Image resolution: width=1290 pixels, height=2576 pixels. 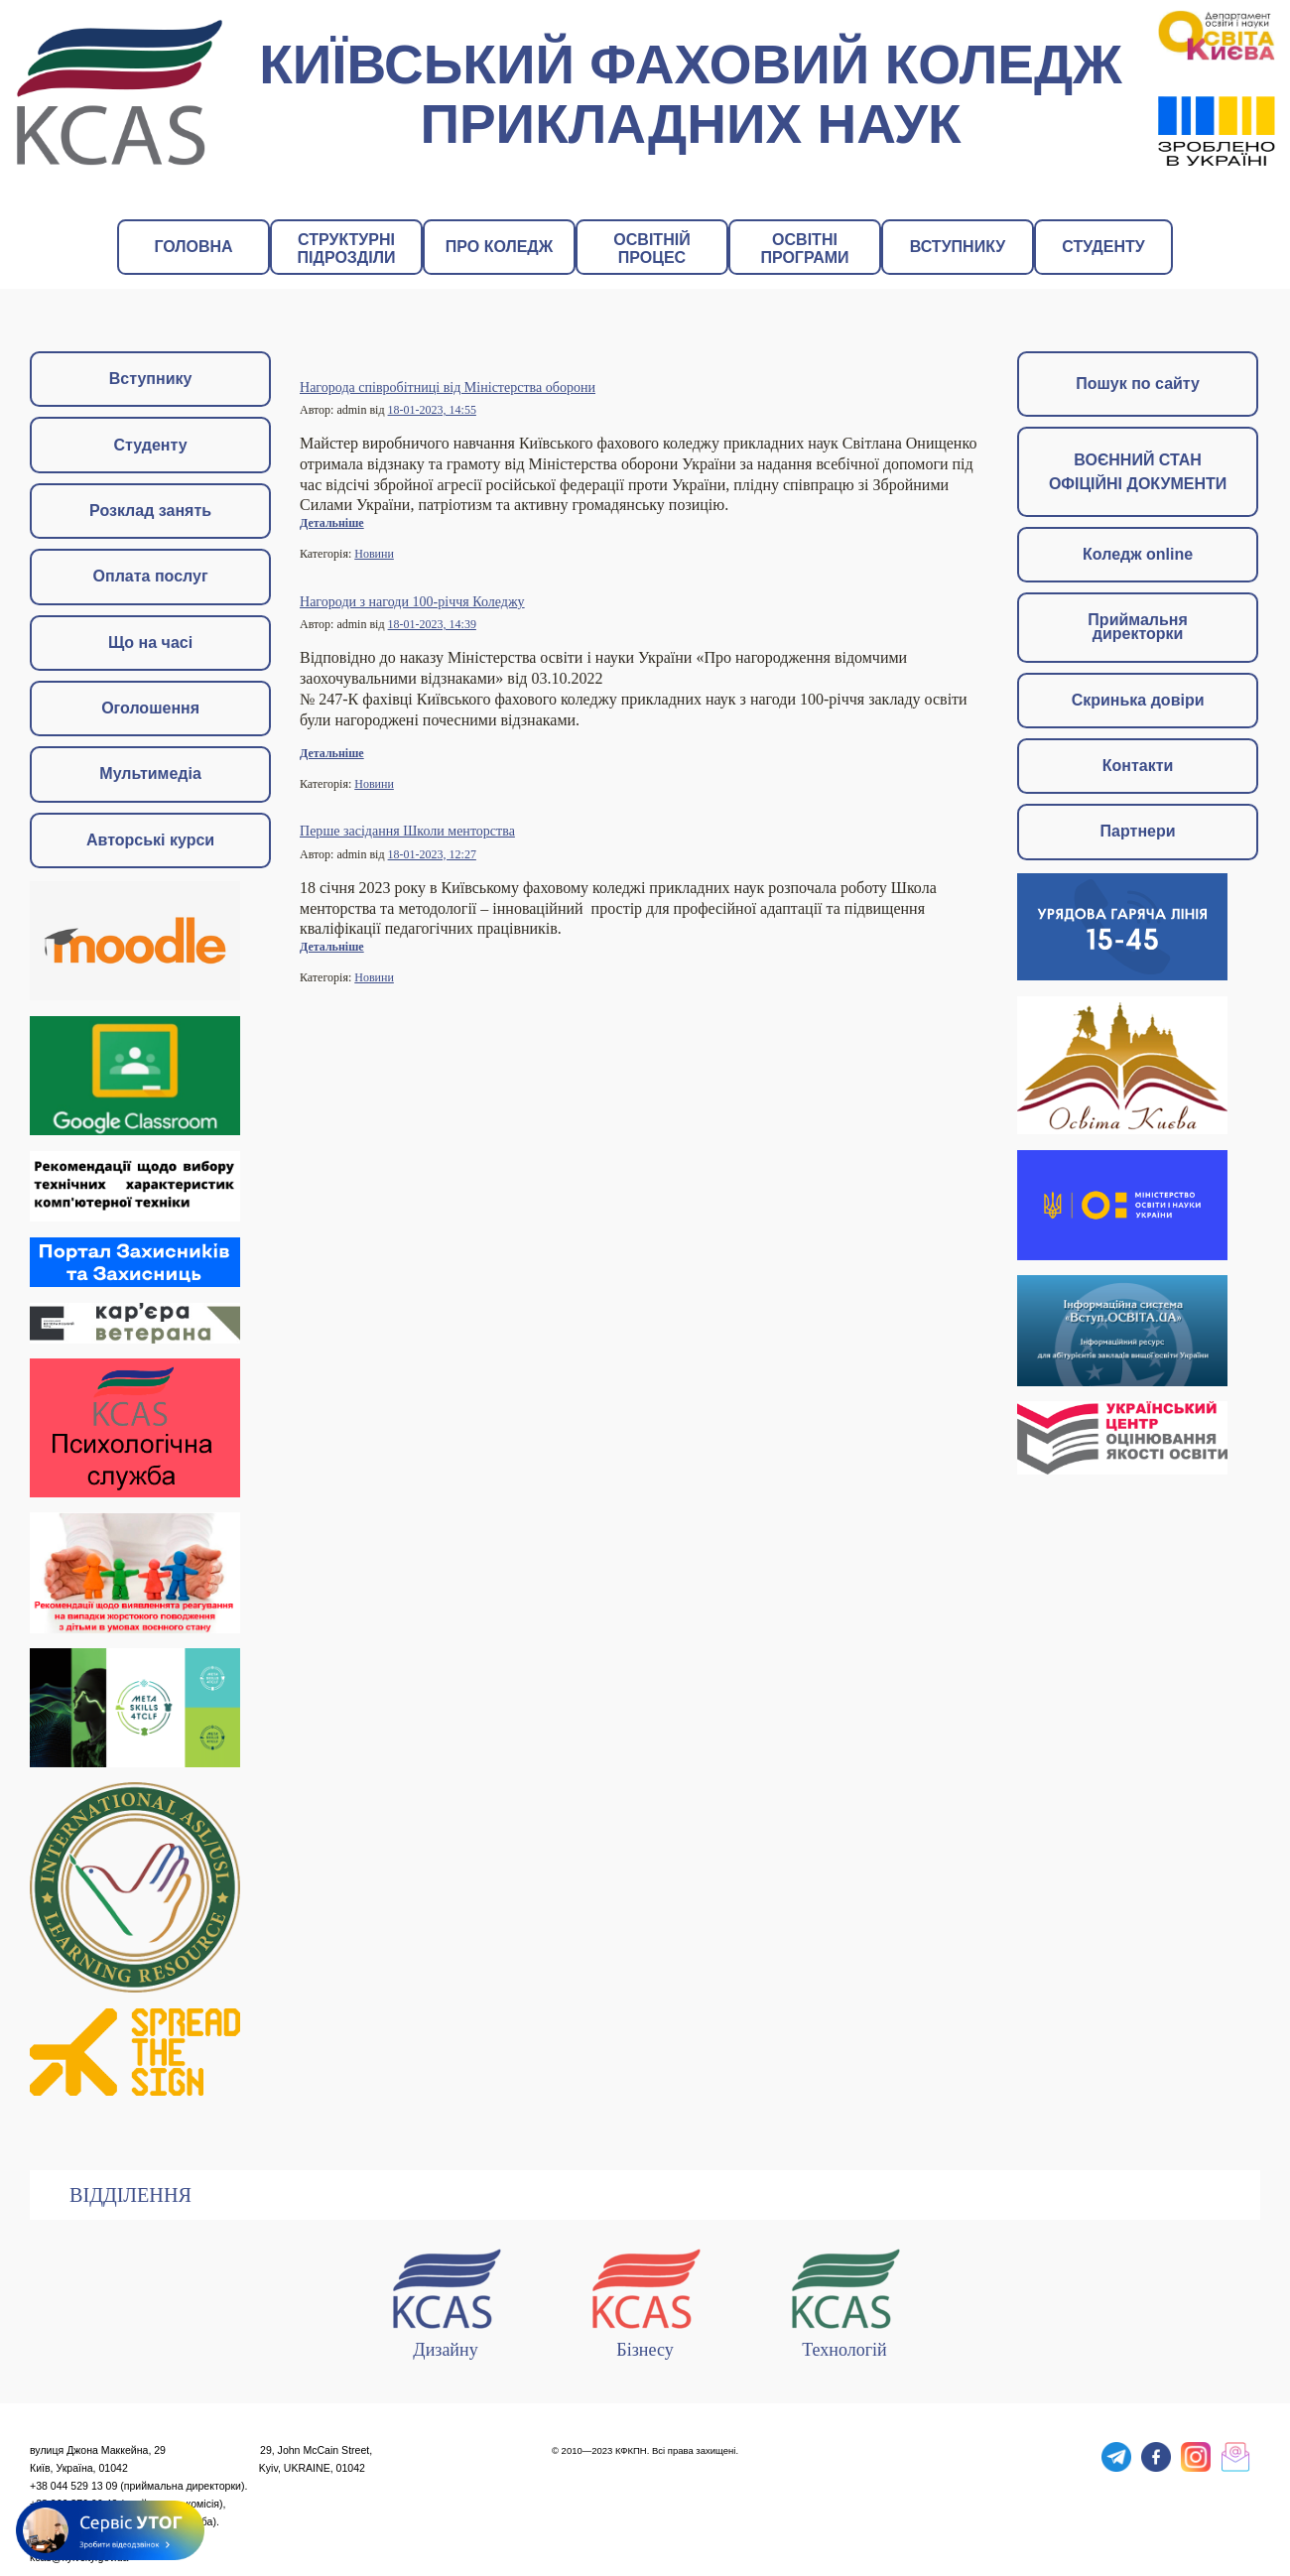 What do you see at coordinates (374, 554) in the screenshot?
I see `Новини` at bounding box center [374, 554].